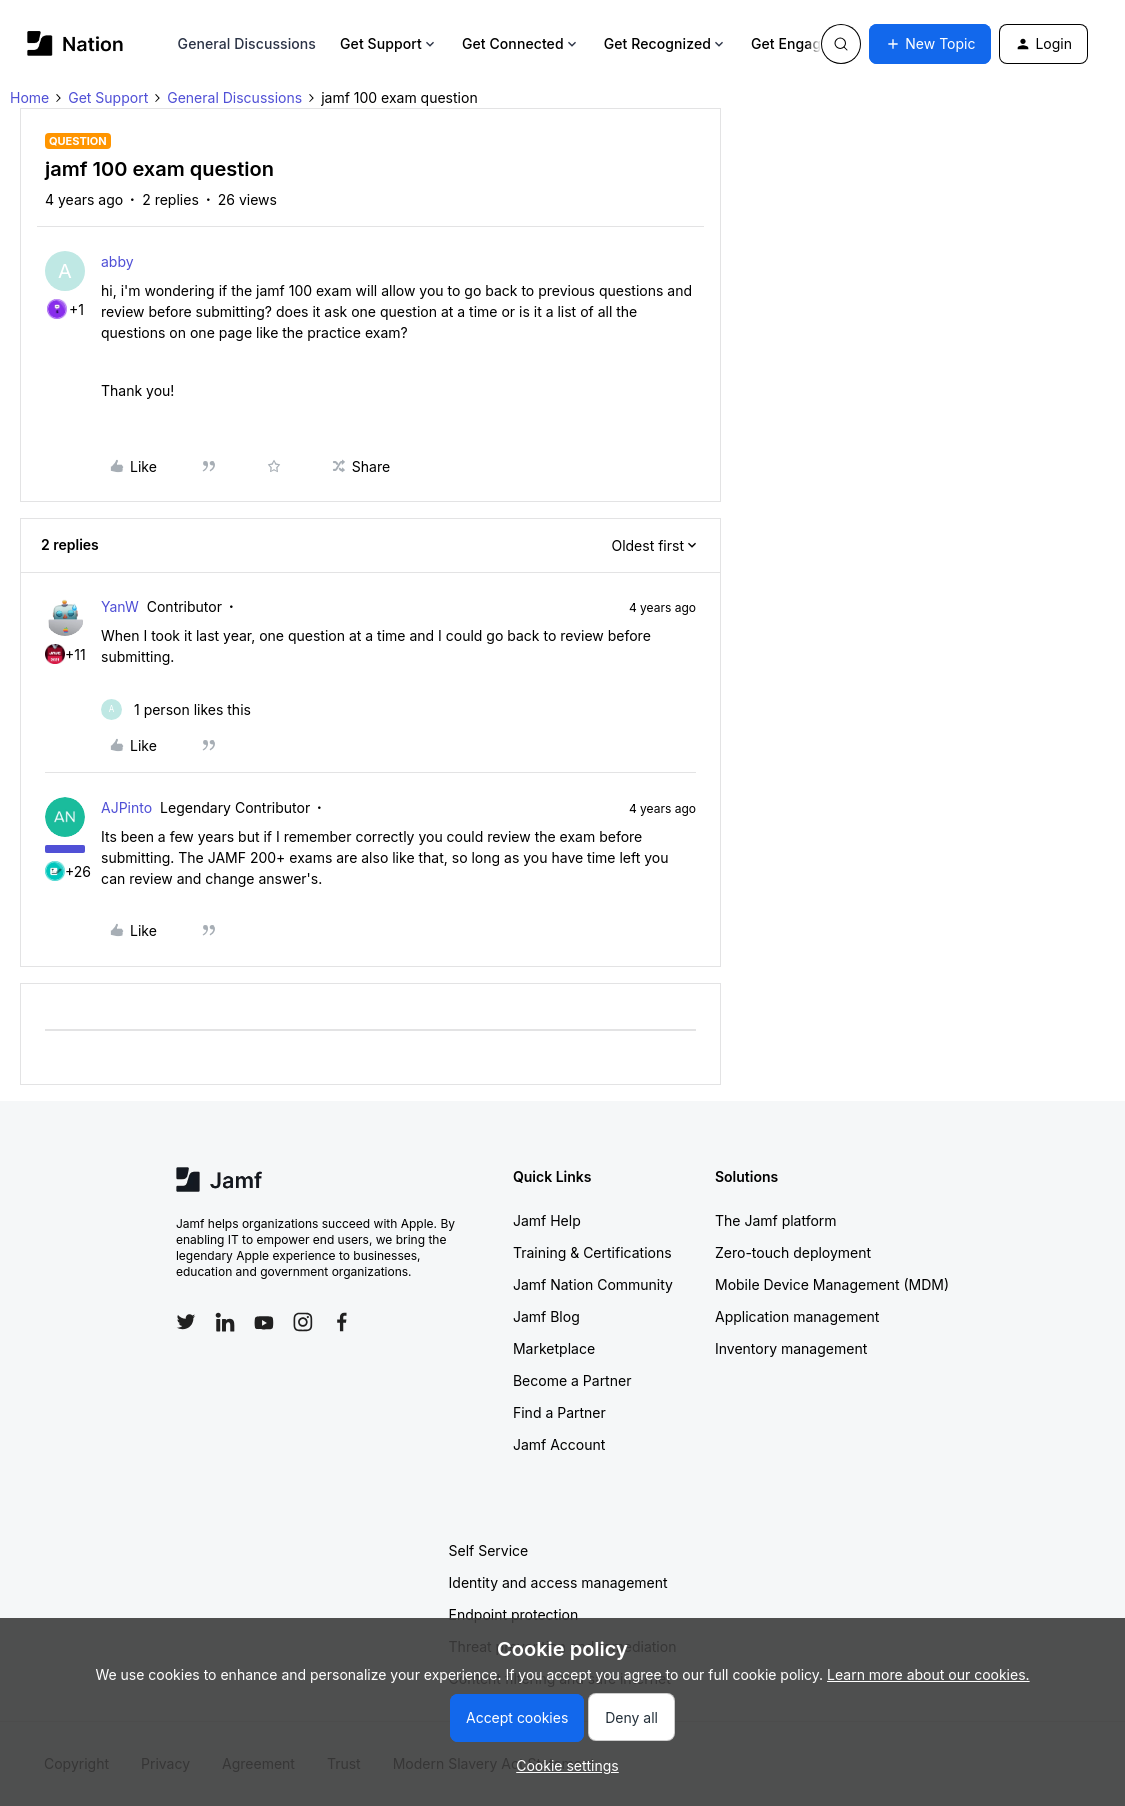 Image resolution: width=1125 pixels, height=1806 pixels. Describe the element at coordinates (117, 261) in the screenshot. I see `abby` at that location.